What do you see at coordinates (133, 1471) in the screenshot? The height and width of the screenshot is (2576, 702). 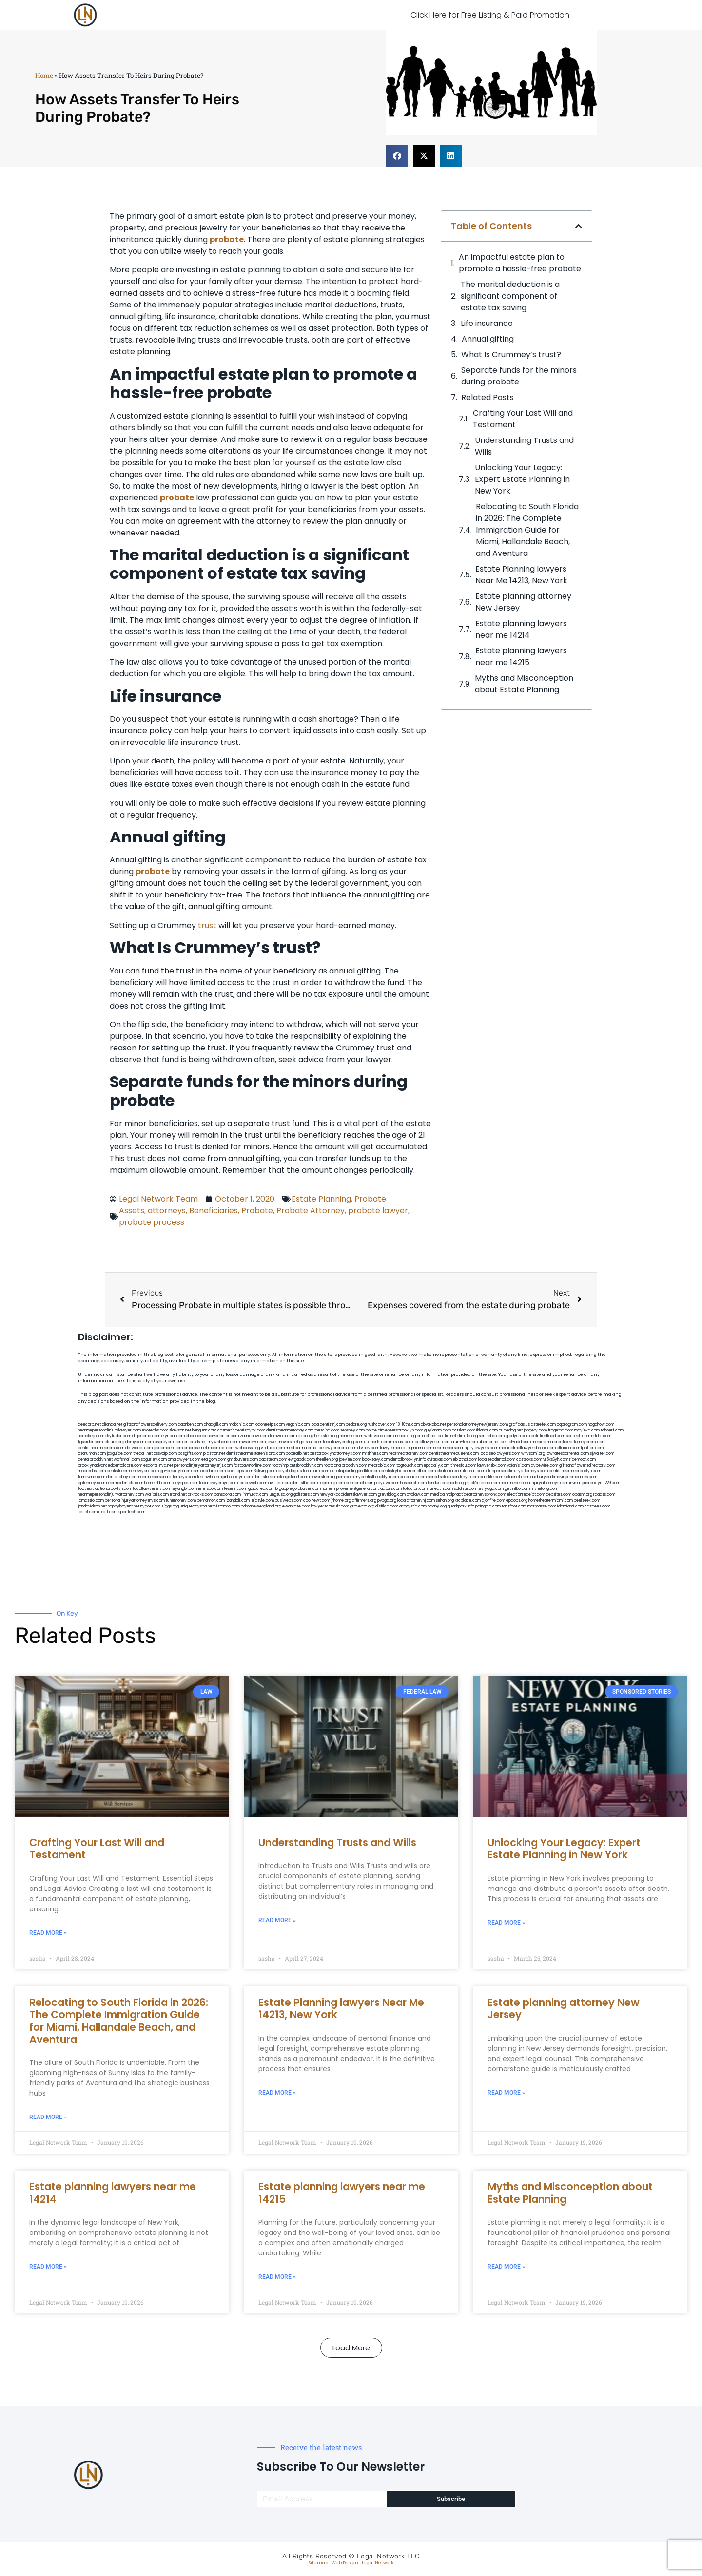 I see `dentistnearmenewyork.com` at bounding box center [133, 1471].